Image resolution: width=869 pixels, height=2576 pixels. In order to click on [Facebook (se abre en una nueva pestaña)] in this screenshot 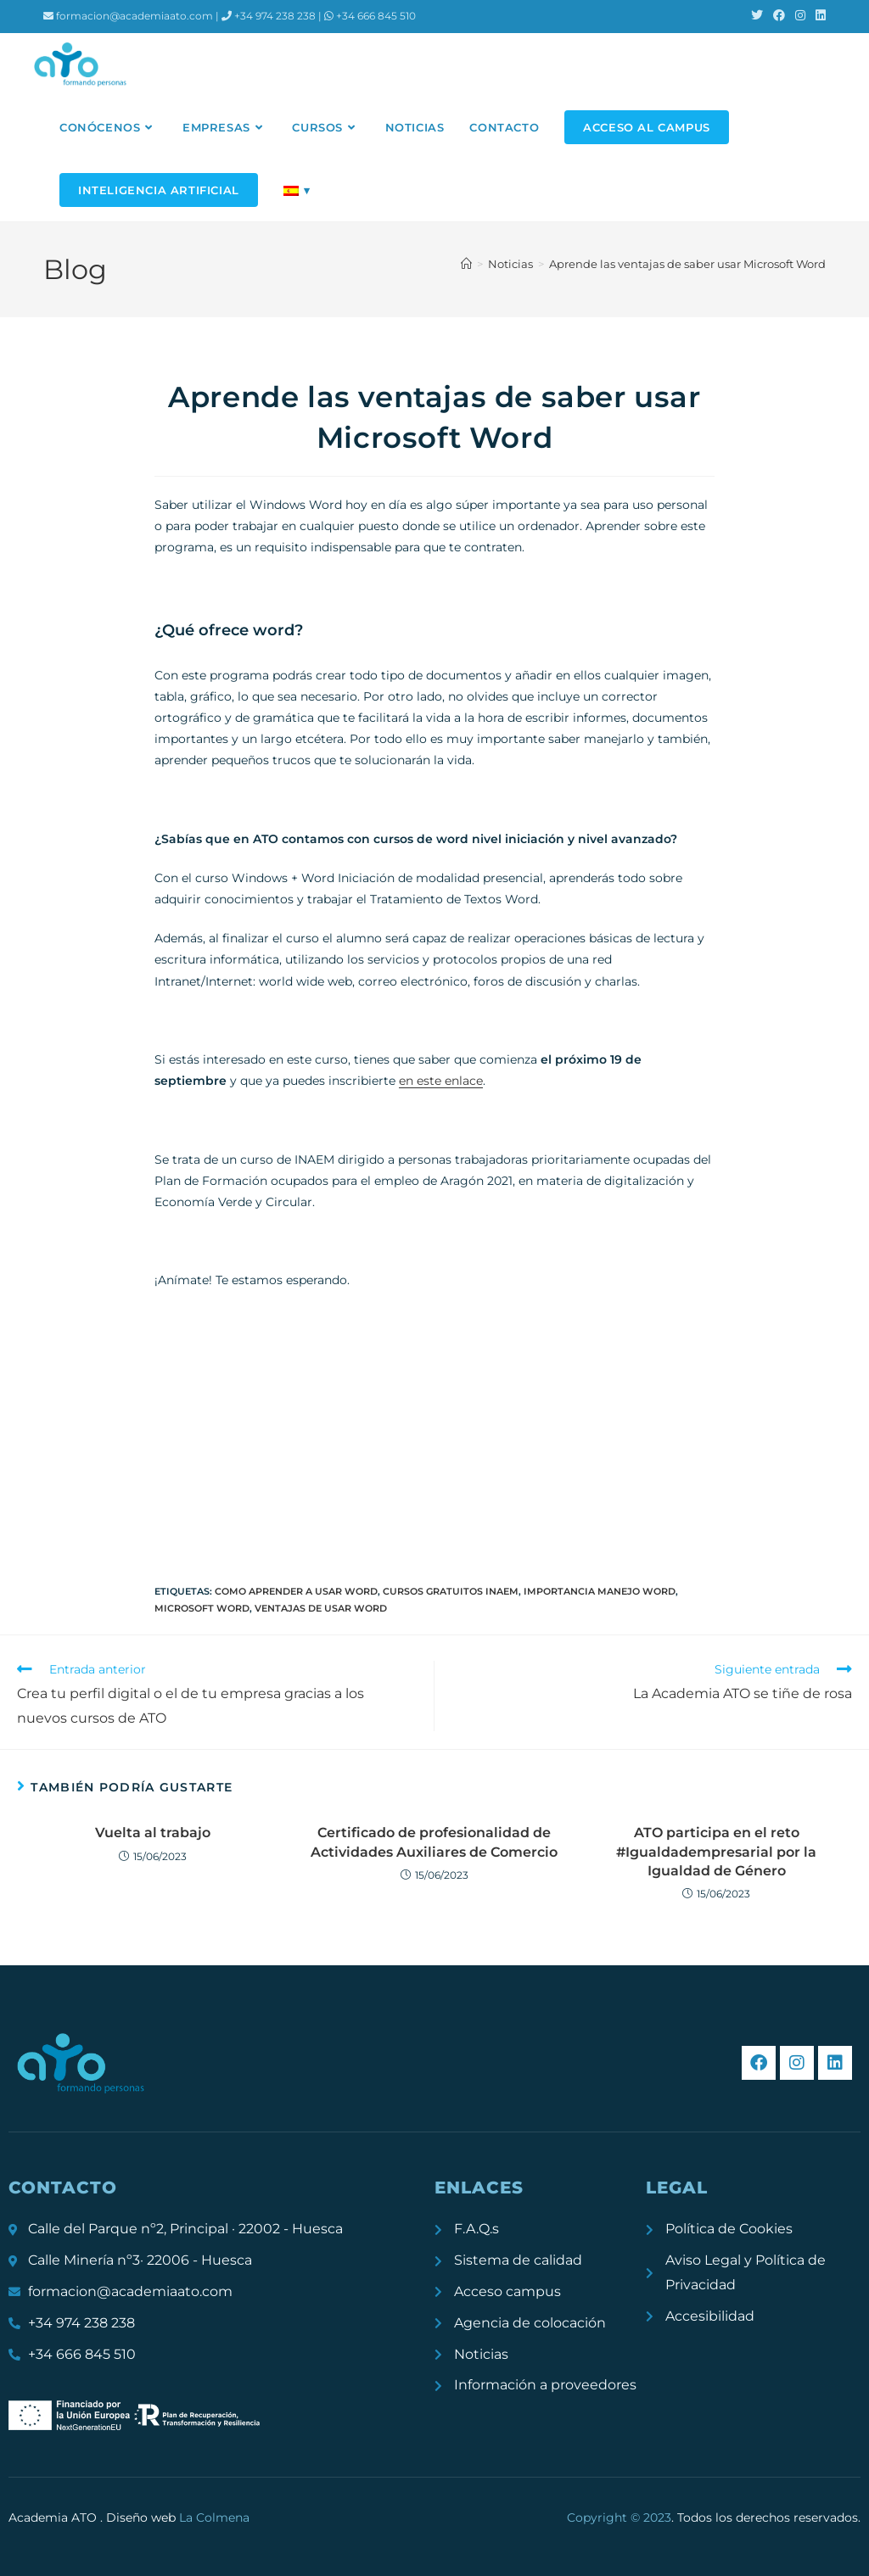, I will do `click(779, 16)`.